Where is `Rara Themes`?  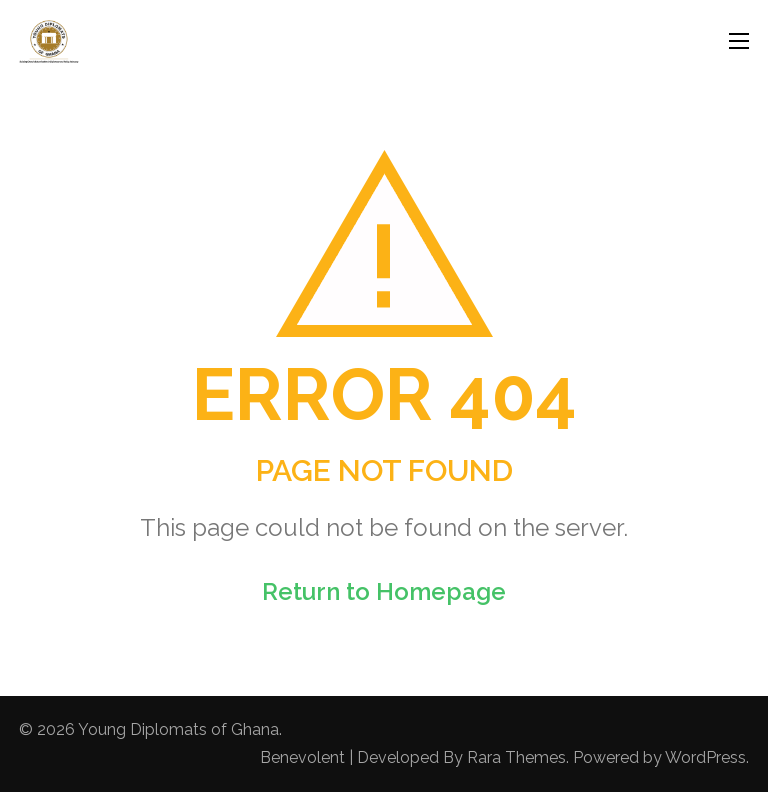 Rara Themes is located at coordinates (516, 757).